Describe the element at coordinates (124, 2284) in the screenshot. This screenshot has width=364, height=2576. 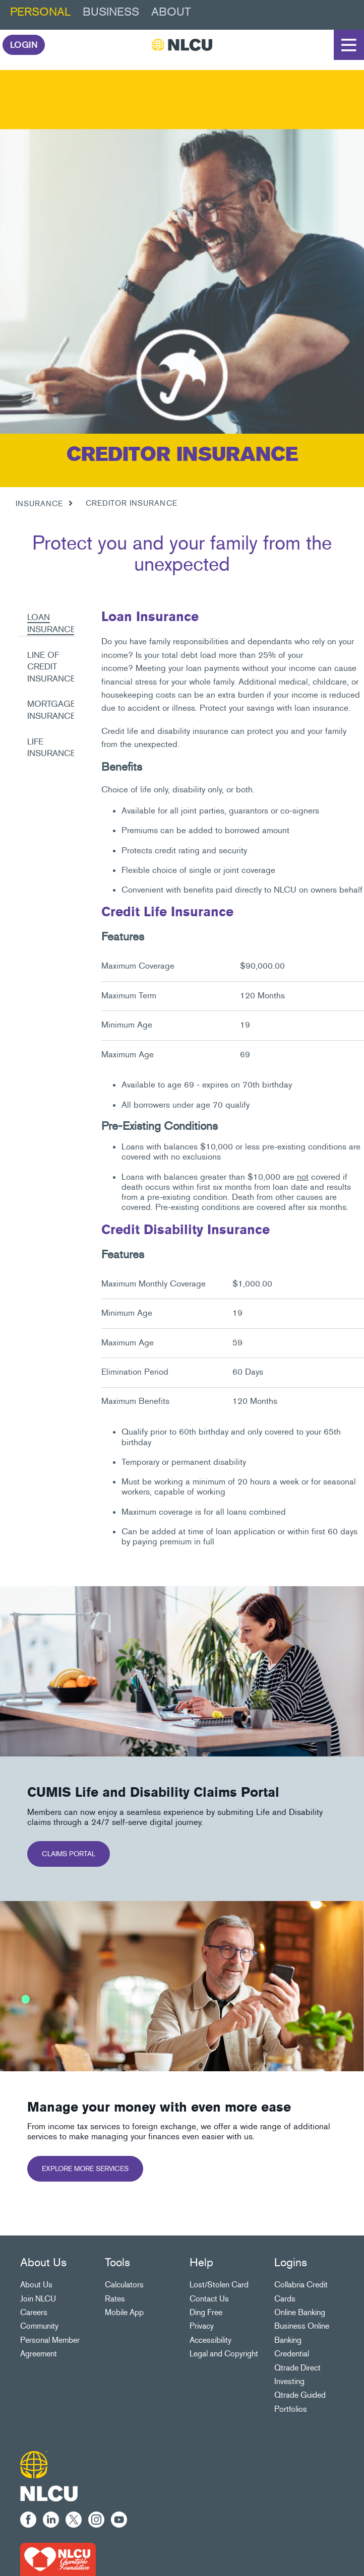
I see `Calculators` at that location.